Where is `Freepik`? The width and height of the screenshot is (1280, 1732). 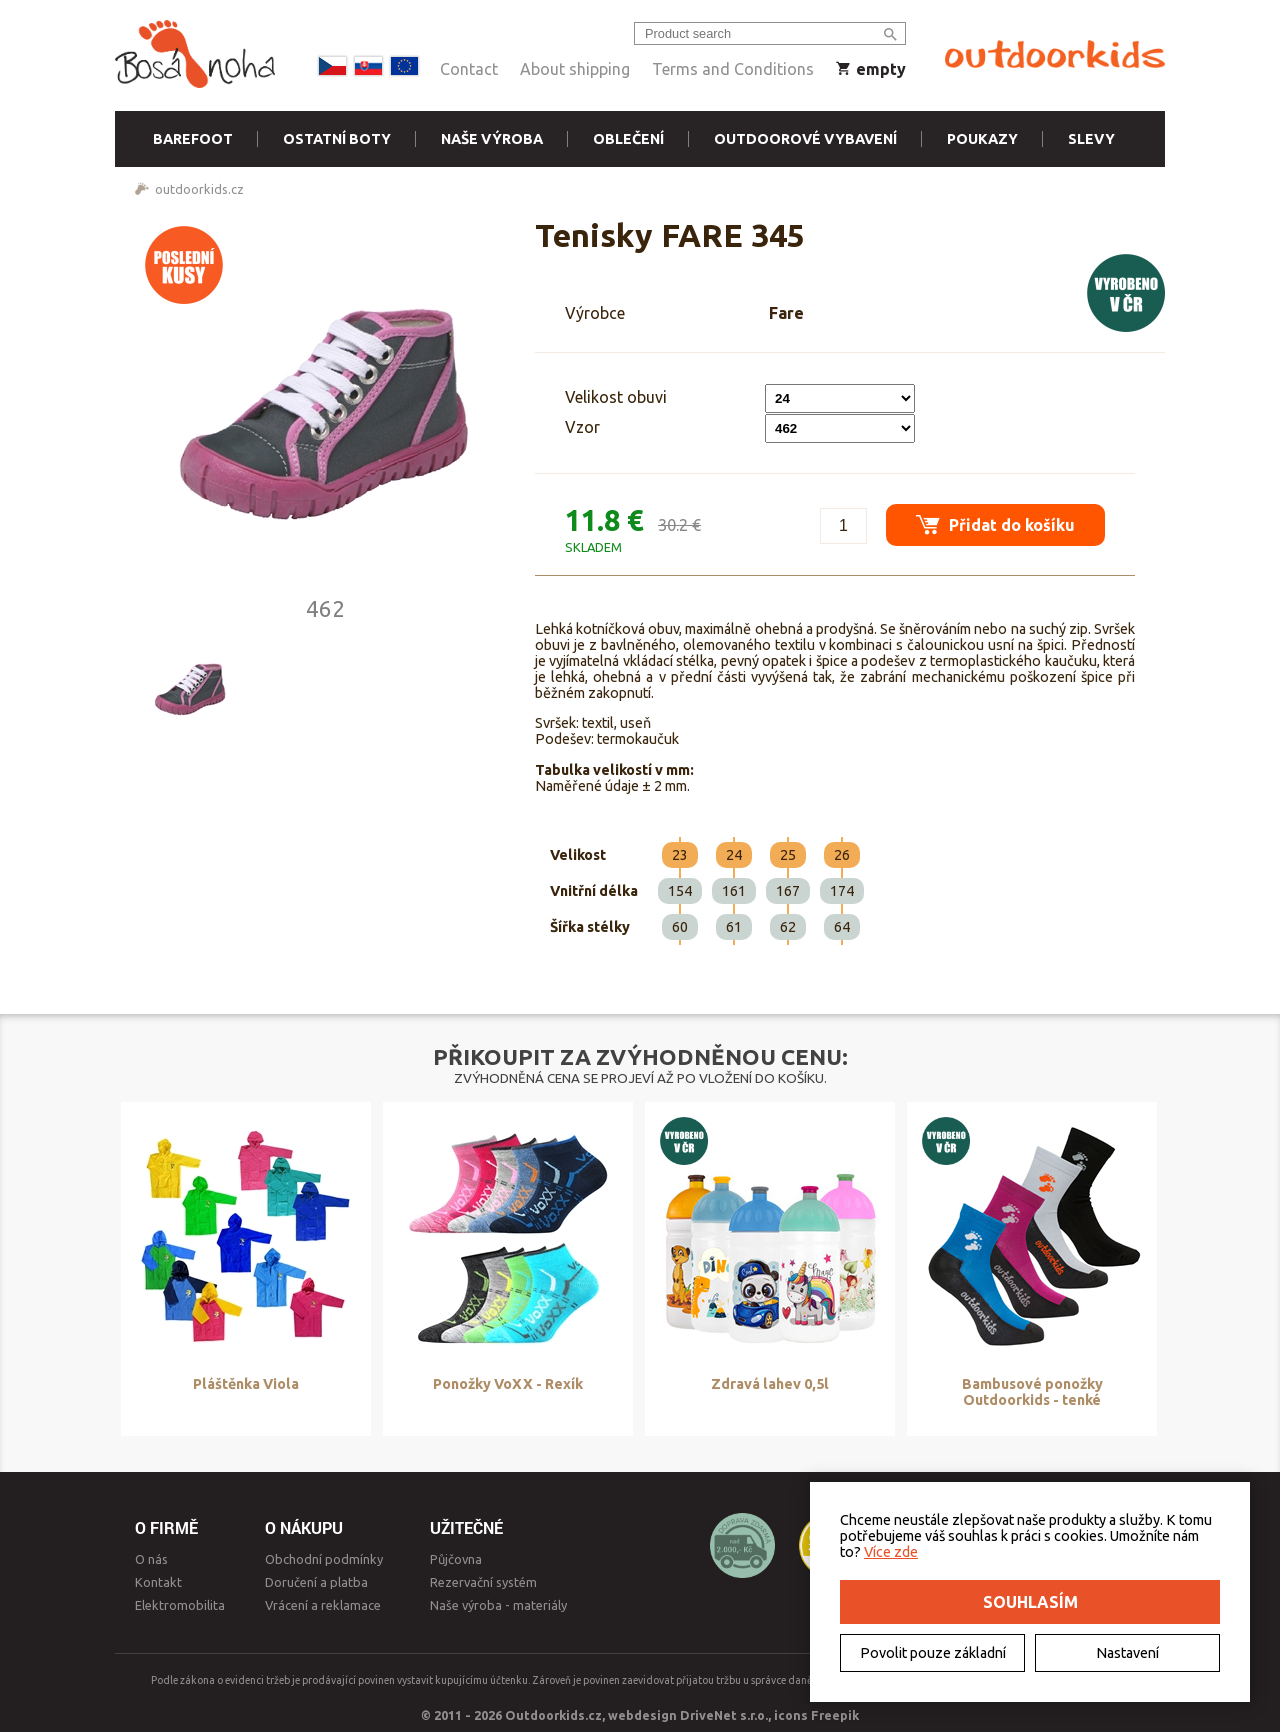
Freepik is located at coordinates (835, 1715).